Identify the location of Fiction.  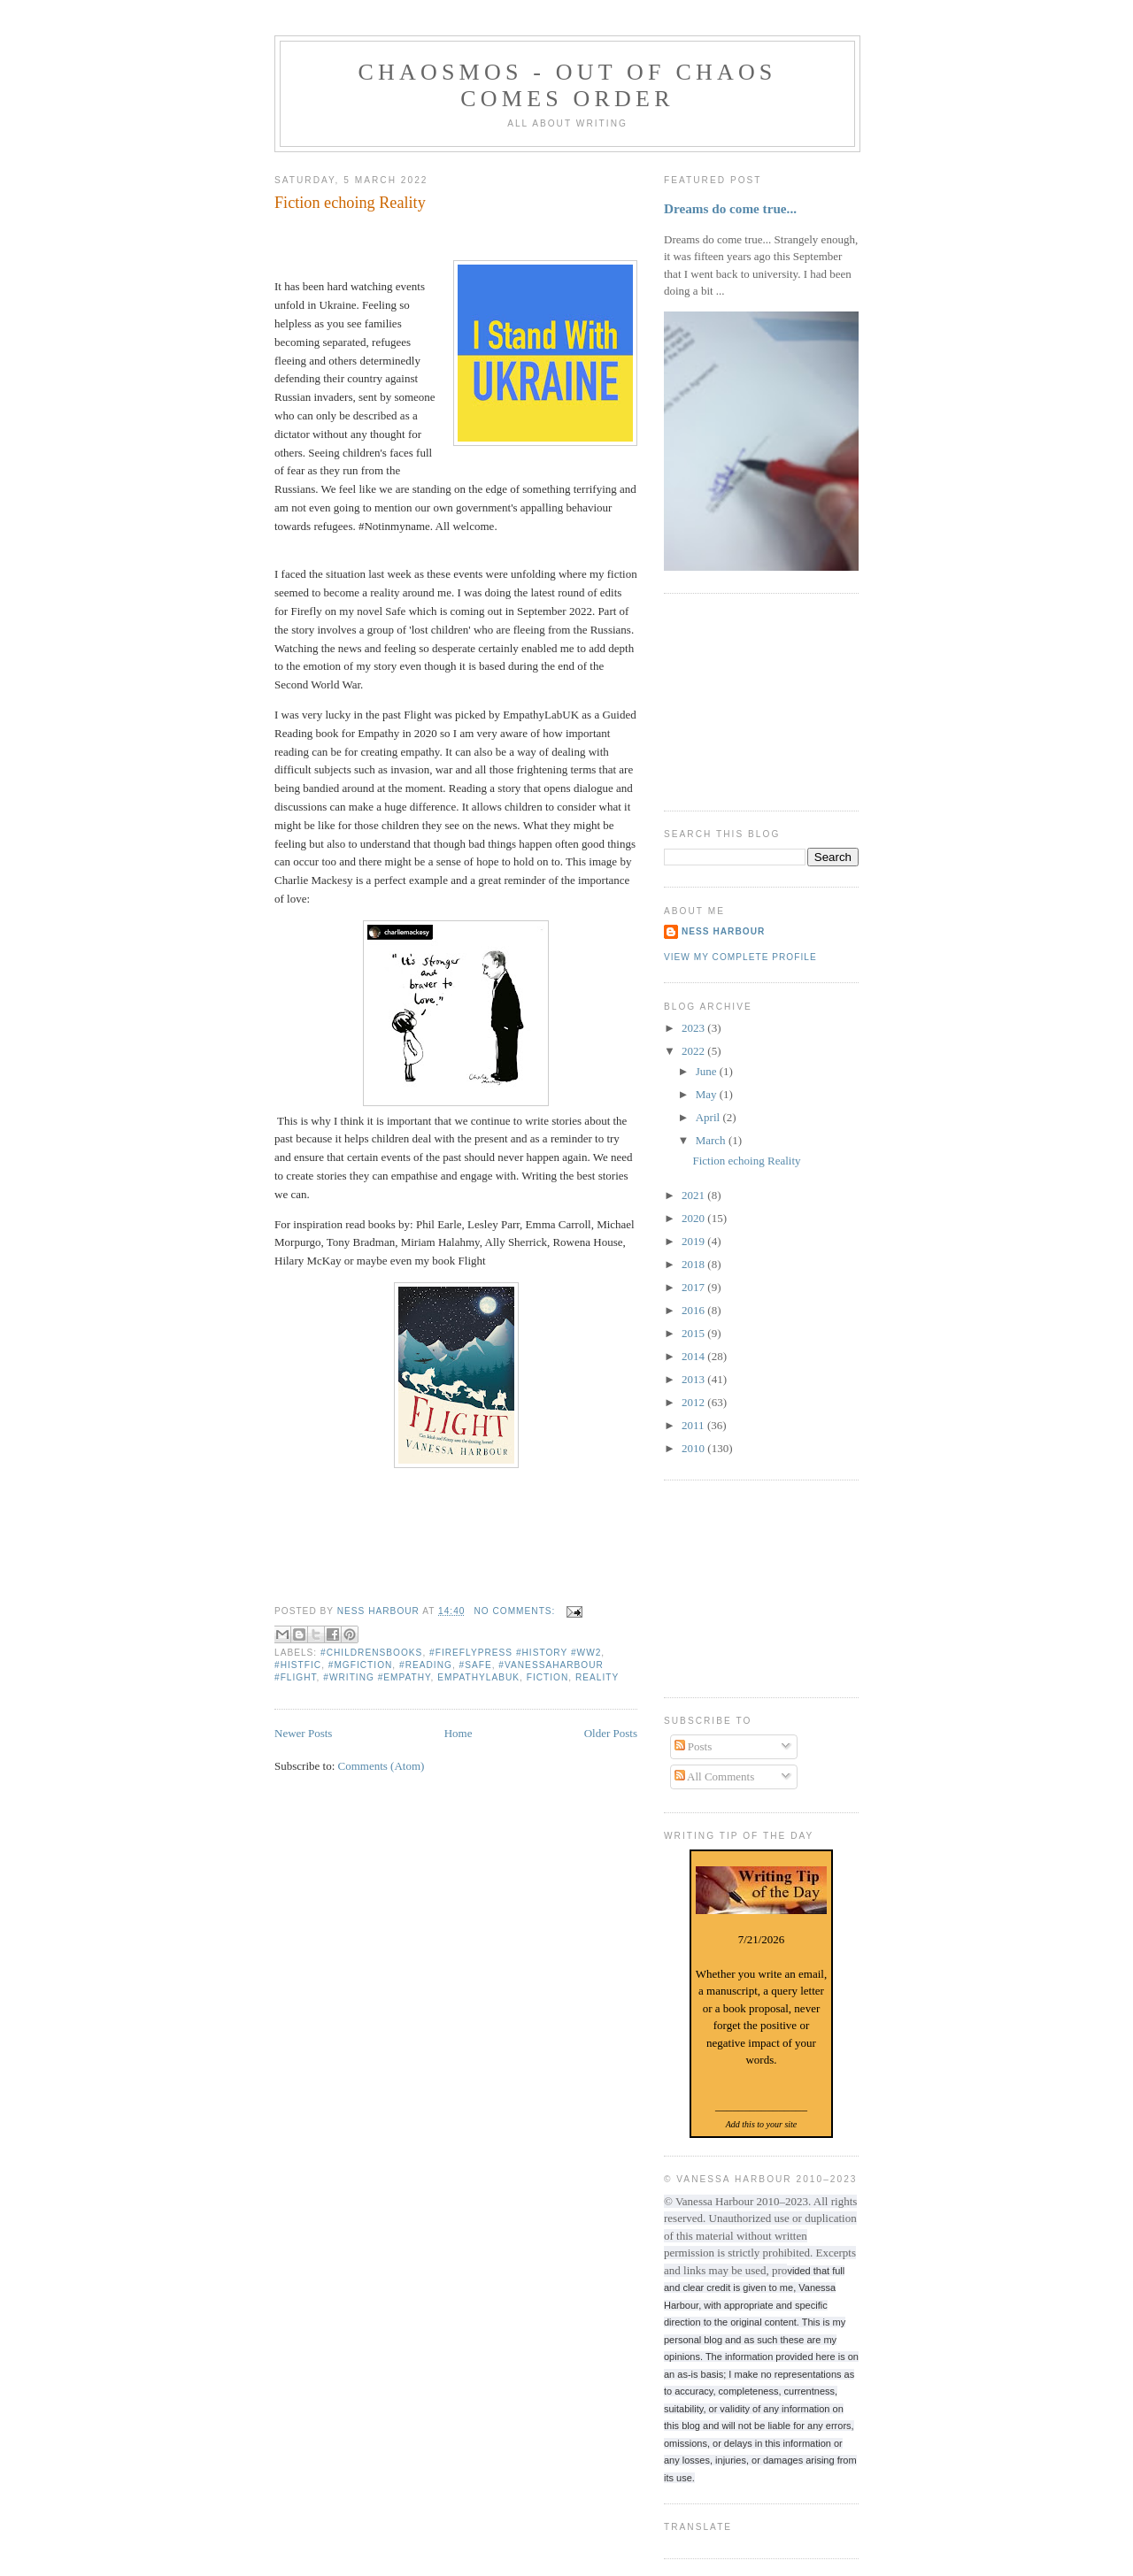
(548, 1677).